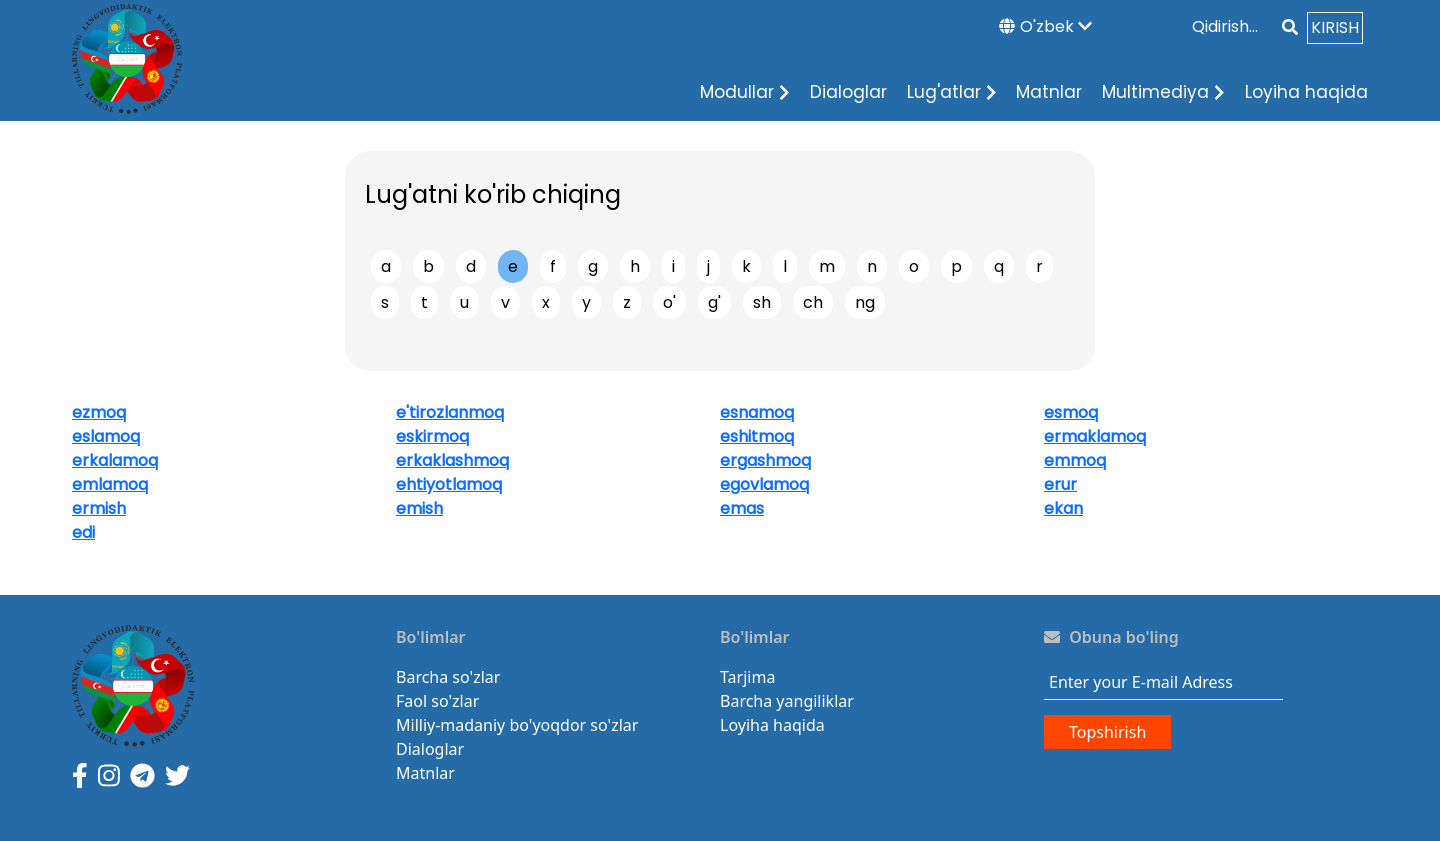  What do you see at coordinates (450, 412) in the screenshot?
I see `e'tirozlanmoq` at bounding box center [450, 412].